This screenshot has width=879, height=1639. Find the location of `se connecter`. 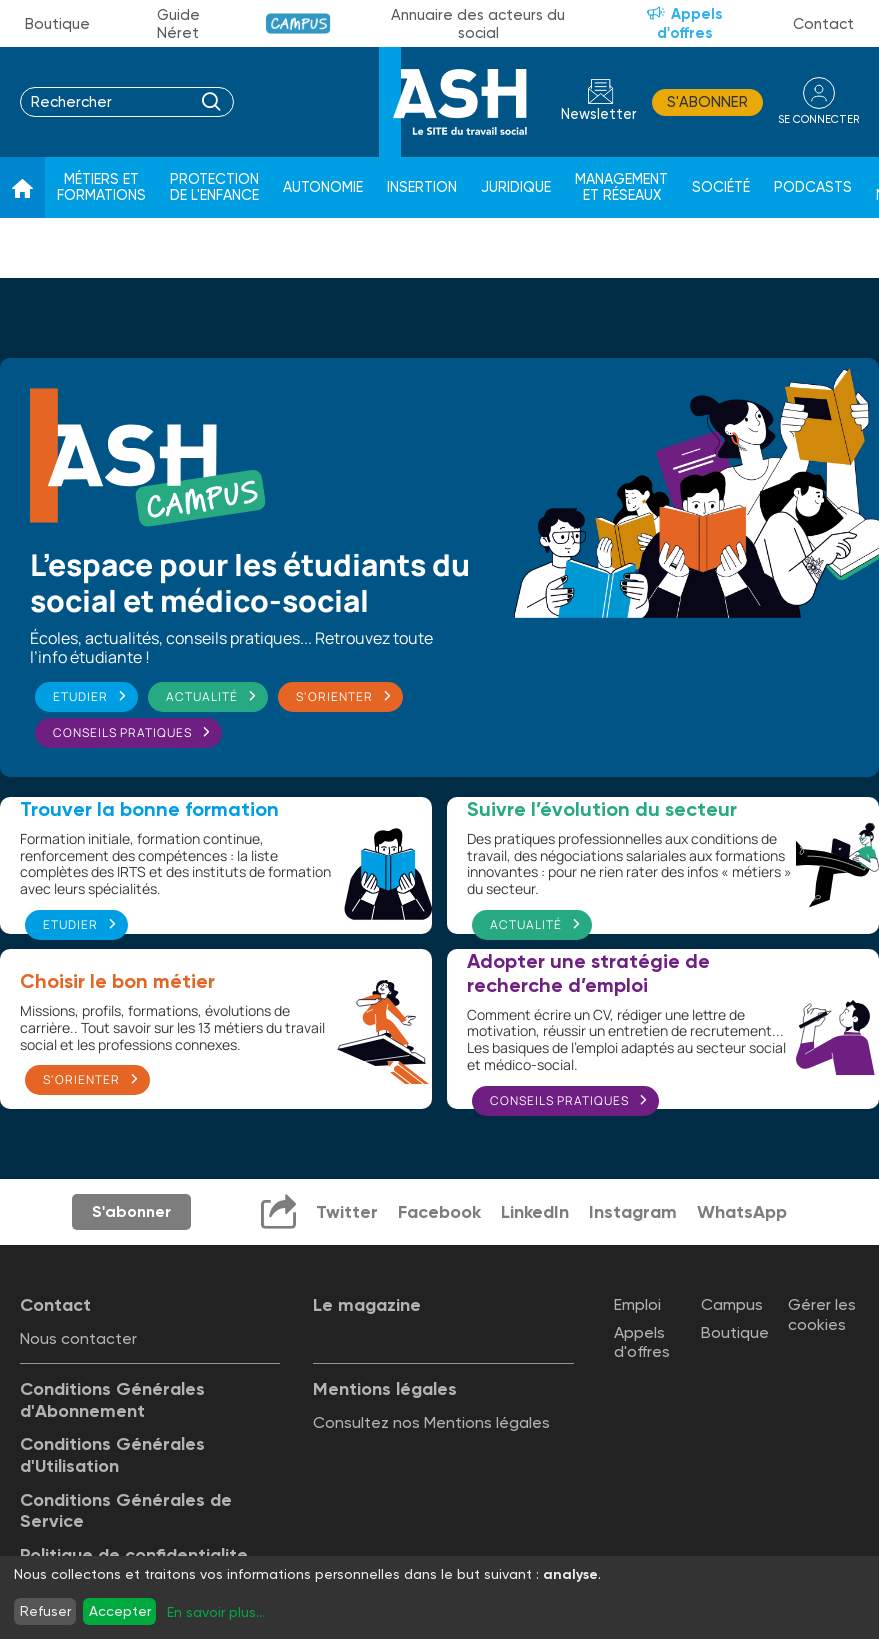

se connecter is located at coordinates (818, 119).